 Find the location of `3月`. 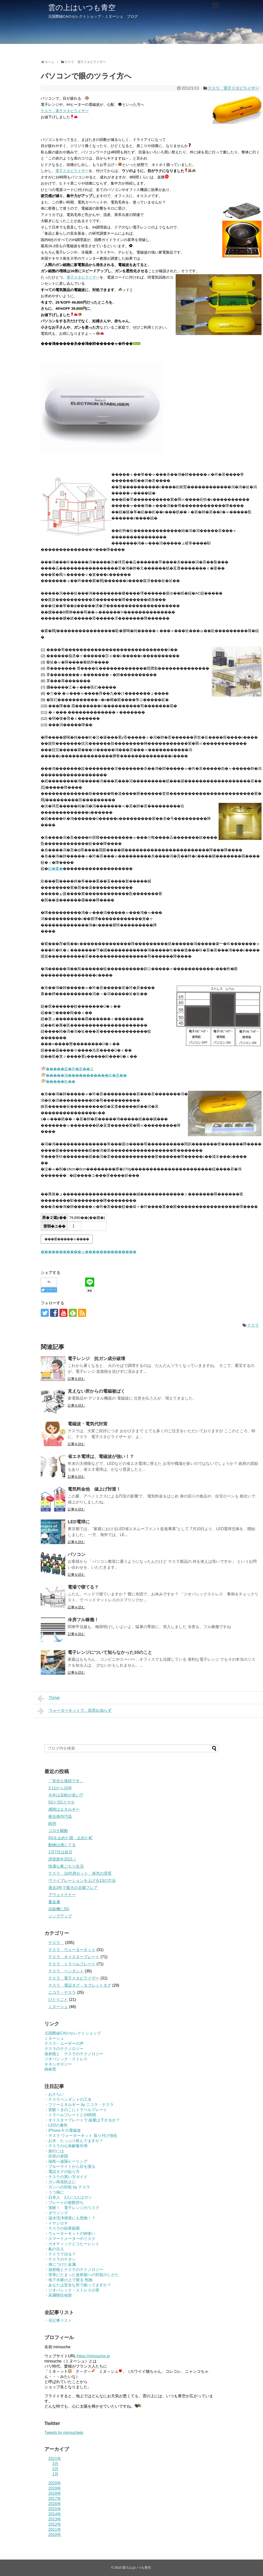

3月 is located at coordinates (55, 2464).